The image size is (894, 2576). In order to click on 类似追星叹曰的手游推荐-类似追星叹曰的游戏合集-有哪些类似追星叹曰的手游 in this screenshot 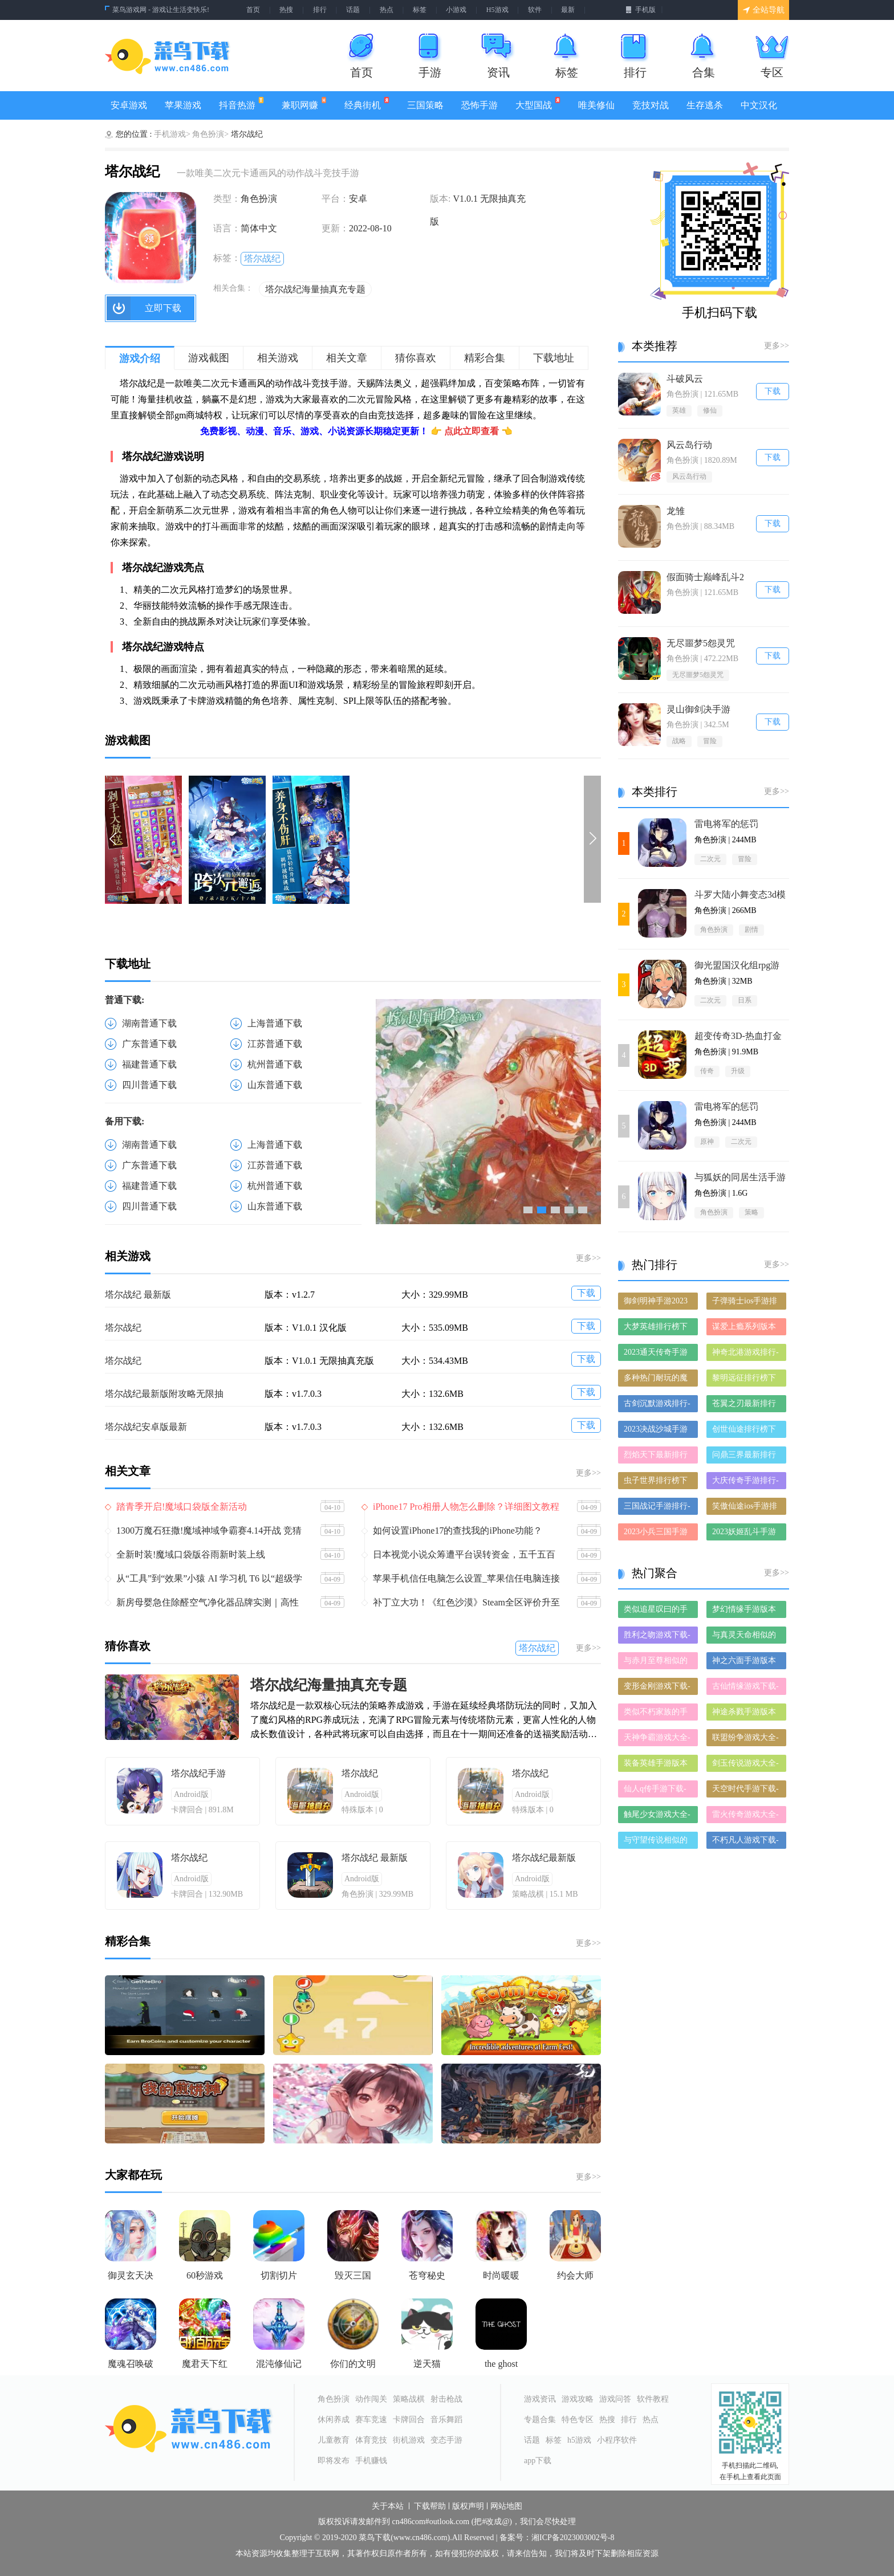, I will do `click(657, 1611)`.